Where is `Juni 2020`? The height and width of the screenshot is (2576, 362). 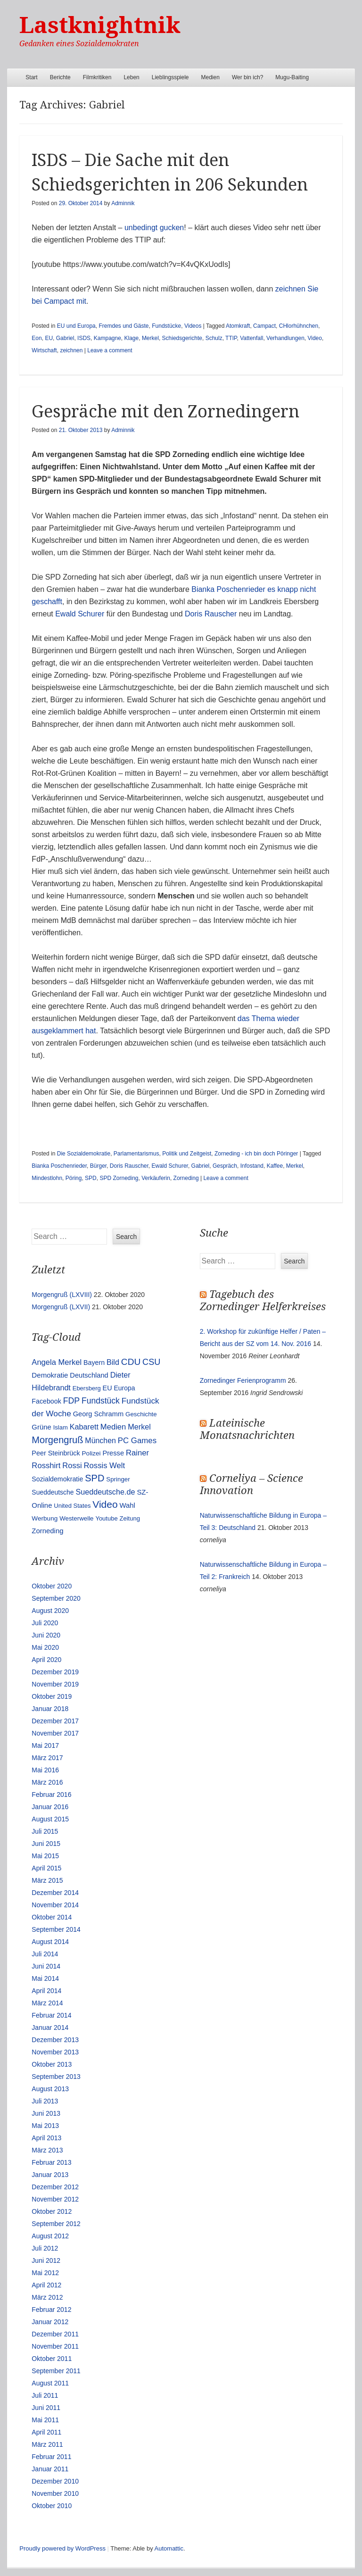 Juni 2020 is located at coordinates (46, 1635).